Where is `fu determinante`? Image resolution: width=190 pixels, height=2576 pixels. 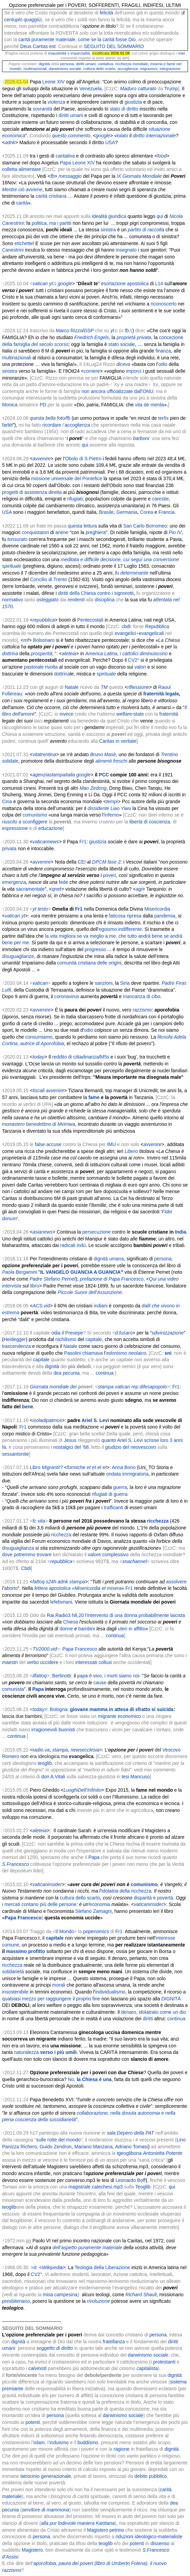
fu determinante is located at coordinates (131, 573).